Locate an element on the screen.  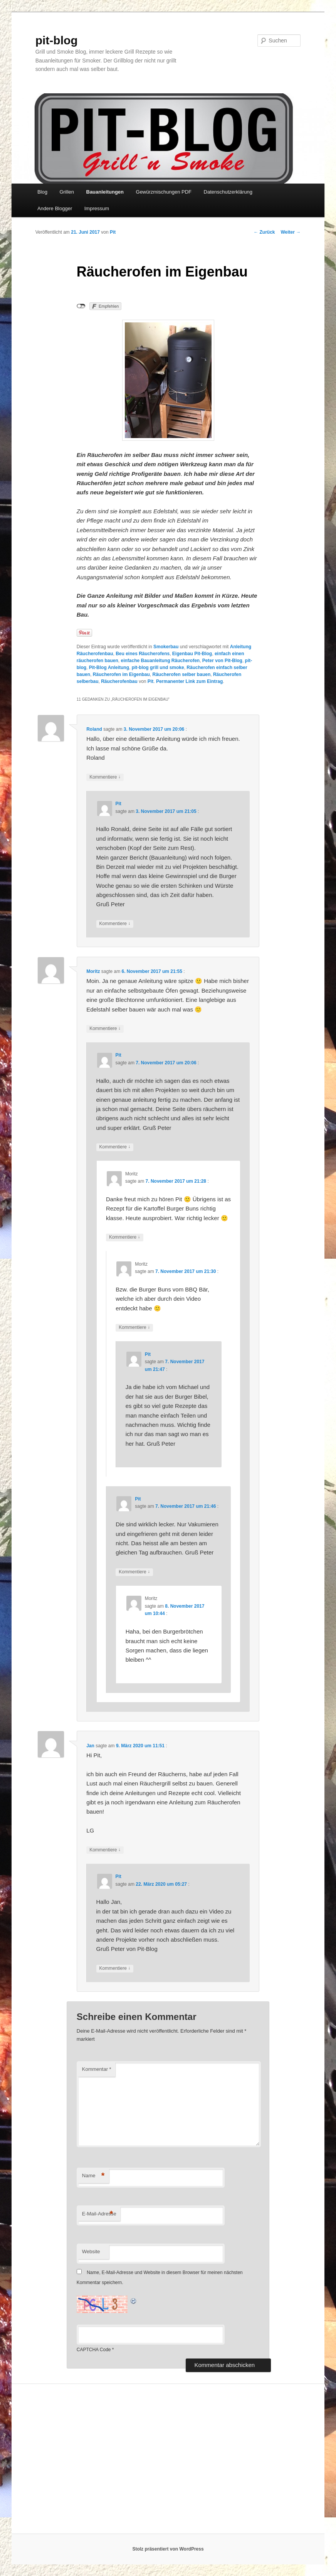
Stolz präsentiert von WordPress is located at coordinates (167, 2549).